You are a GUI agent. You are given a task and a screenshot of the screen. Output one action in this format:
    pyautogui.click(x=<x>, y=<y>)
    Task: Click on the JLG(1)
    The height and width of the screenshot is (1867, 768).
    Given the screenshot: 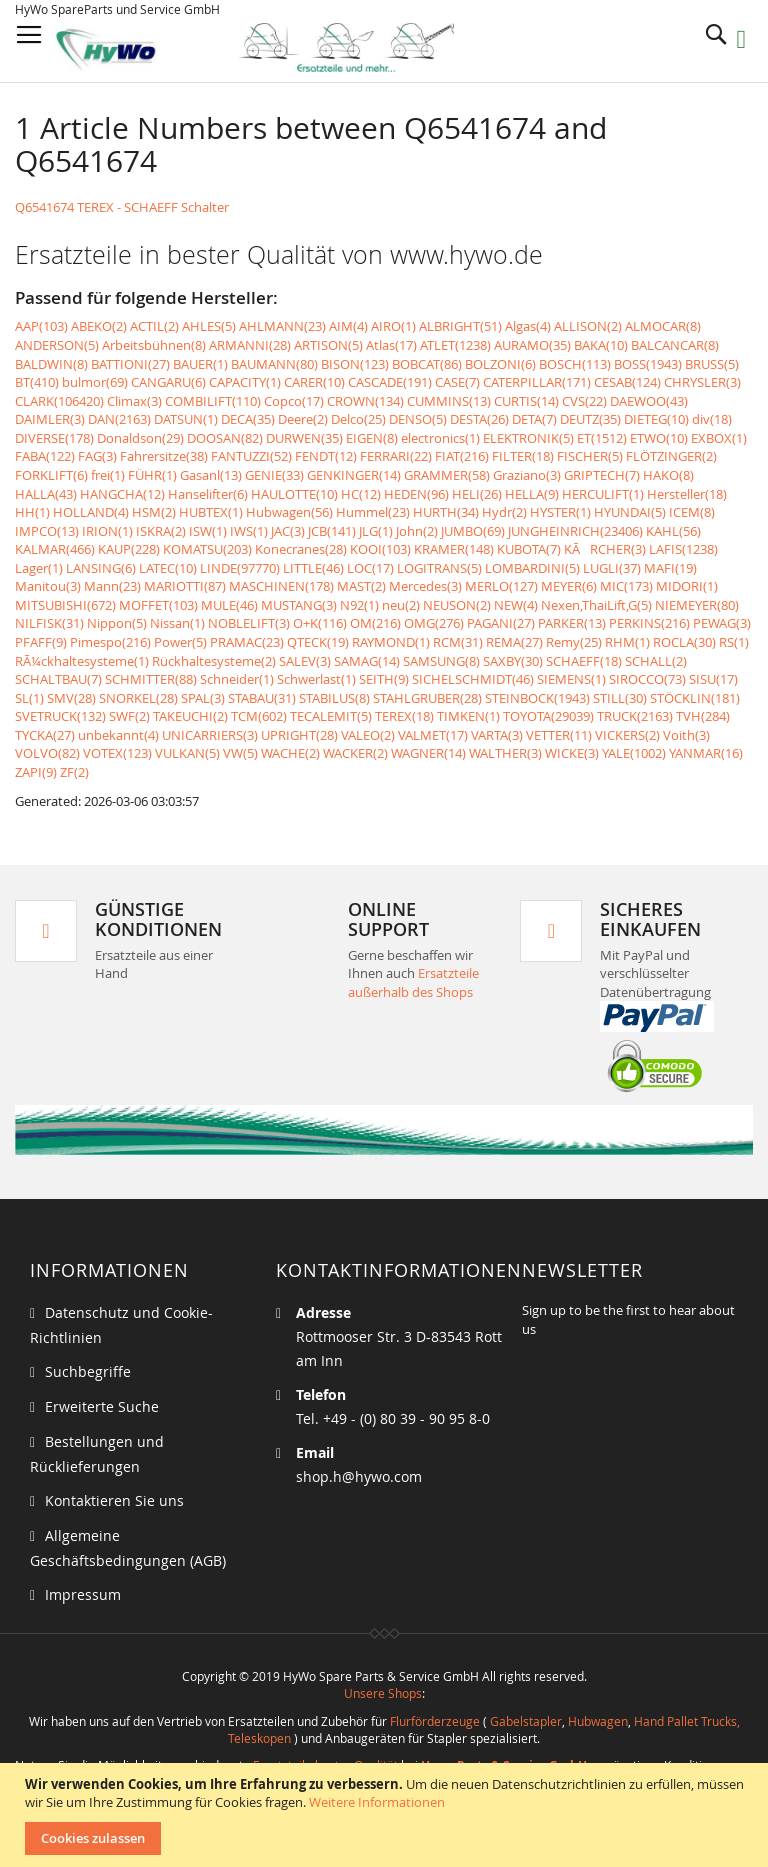 What is the action you would take?
    pyautogui.click(x=376, y=531)
    